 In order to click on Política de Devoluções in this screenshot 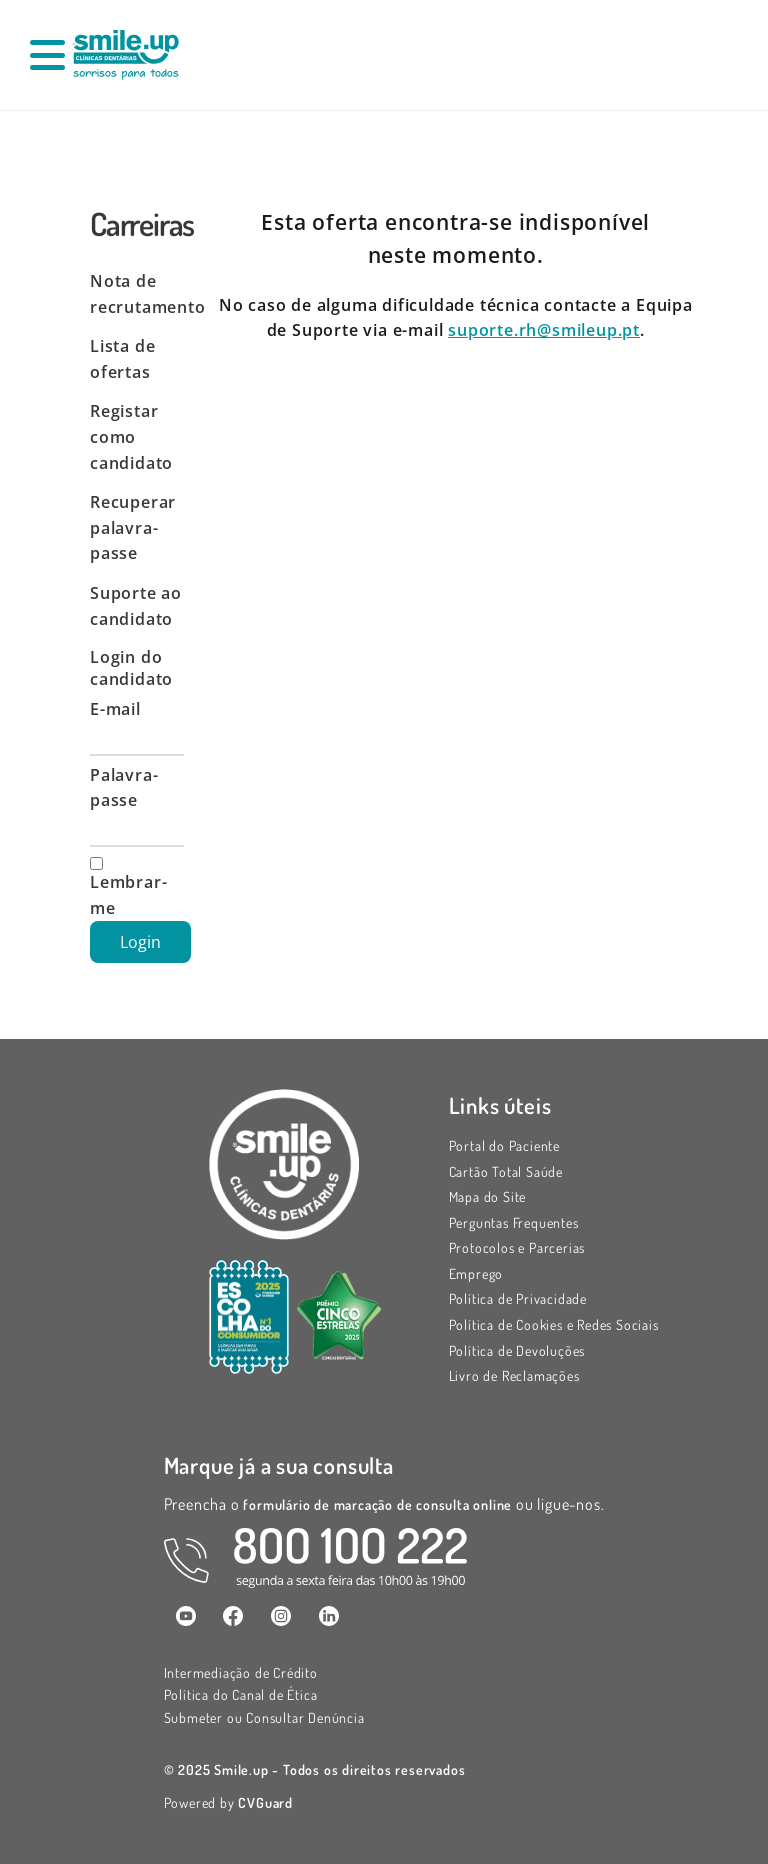, I will do `click(517, 1350)`.